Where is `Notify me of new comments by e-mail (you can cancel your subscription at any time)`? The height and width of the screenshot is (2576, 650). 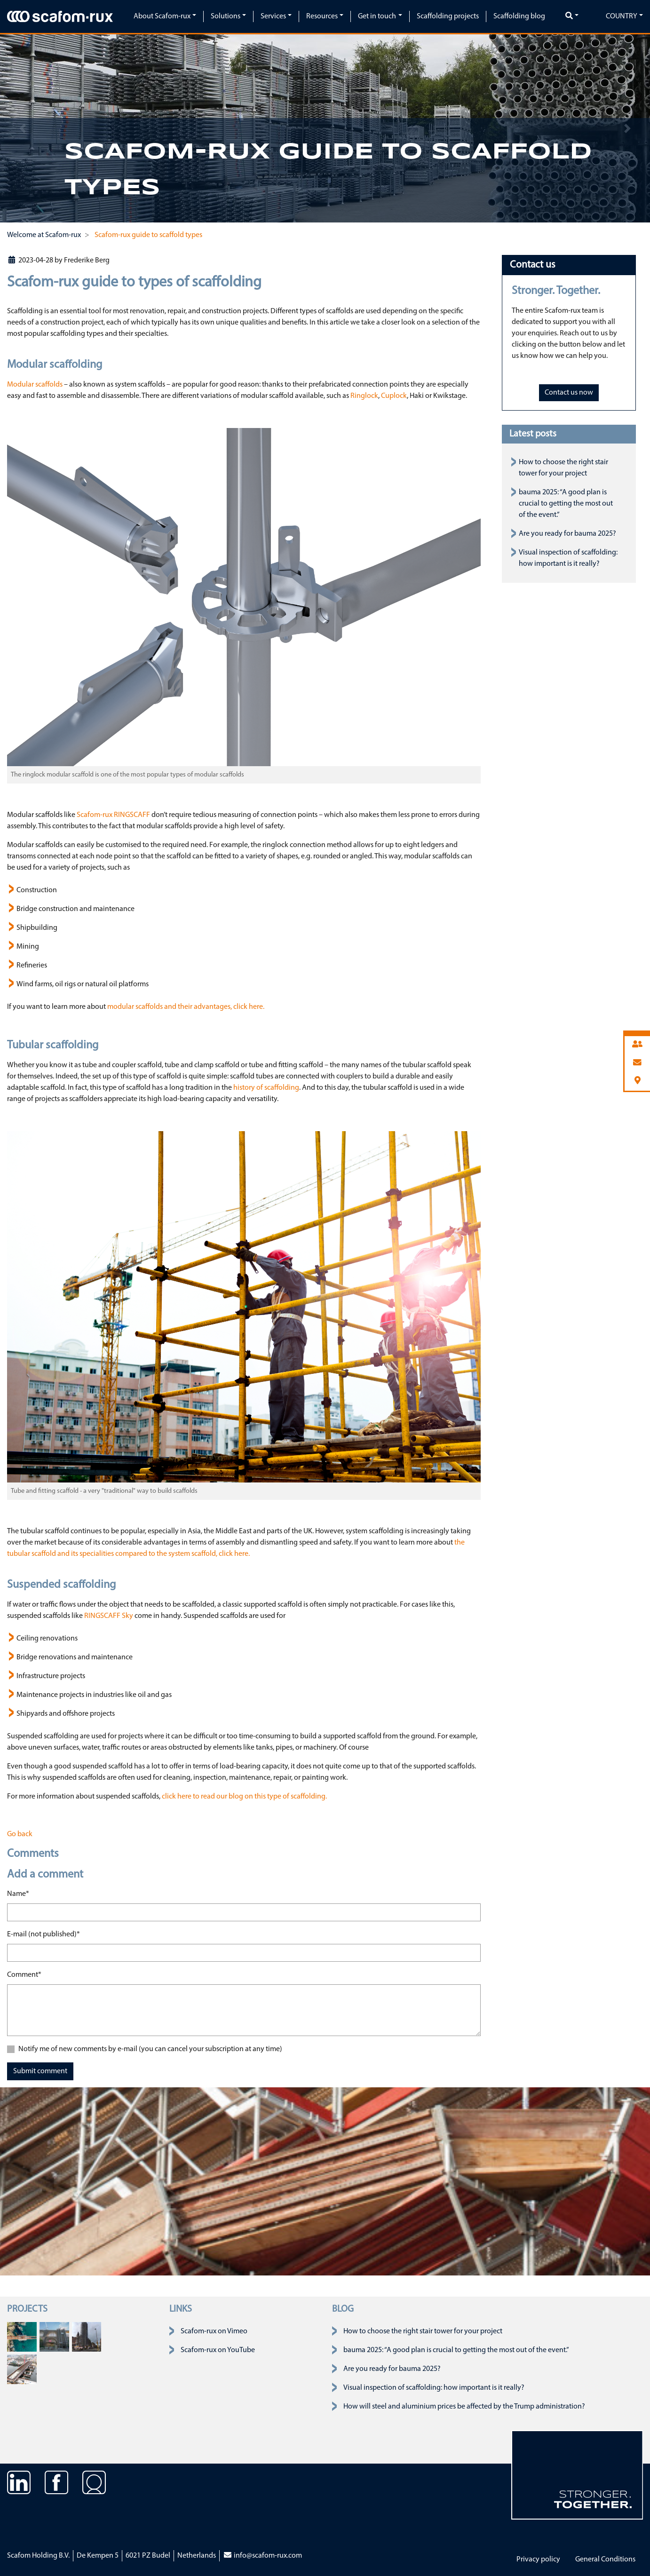
Notify me of new comments by e-mail (you can cancel your subscription at any time) is located at coordinates (150, 2049).